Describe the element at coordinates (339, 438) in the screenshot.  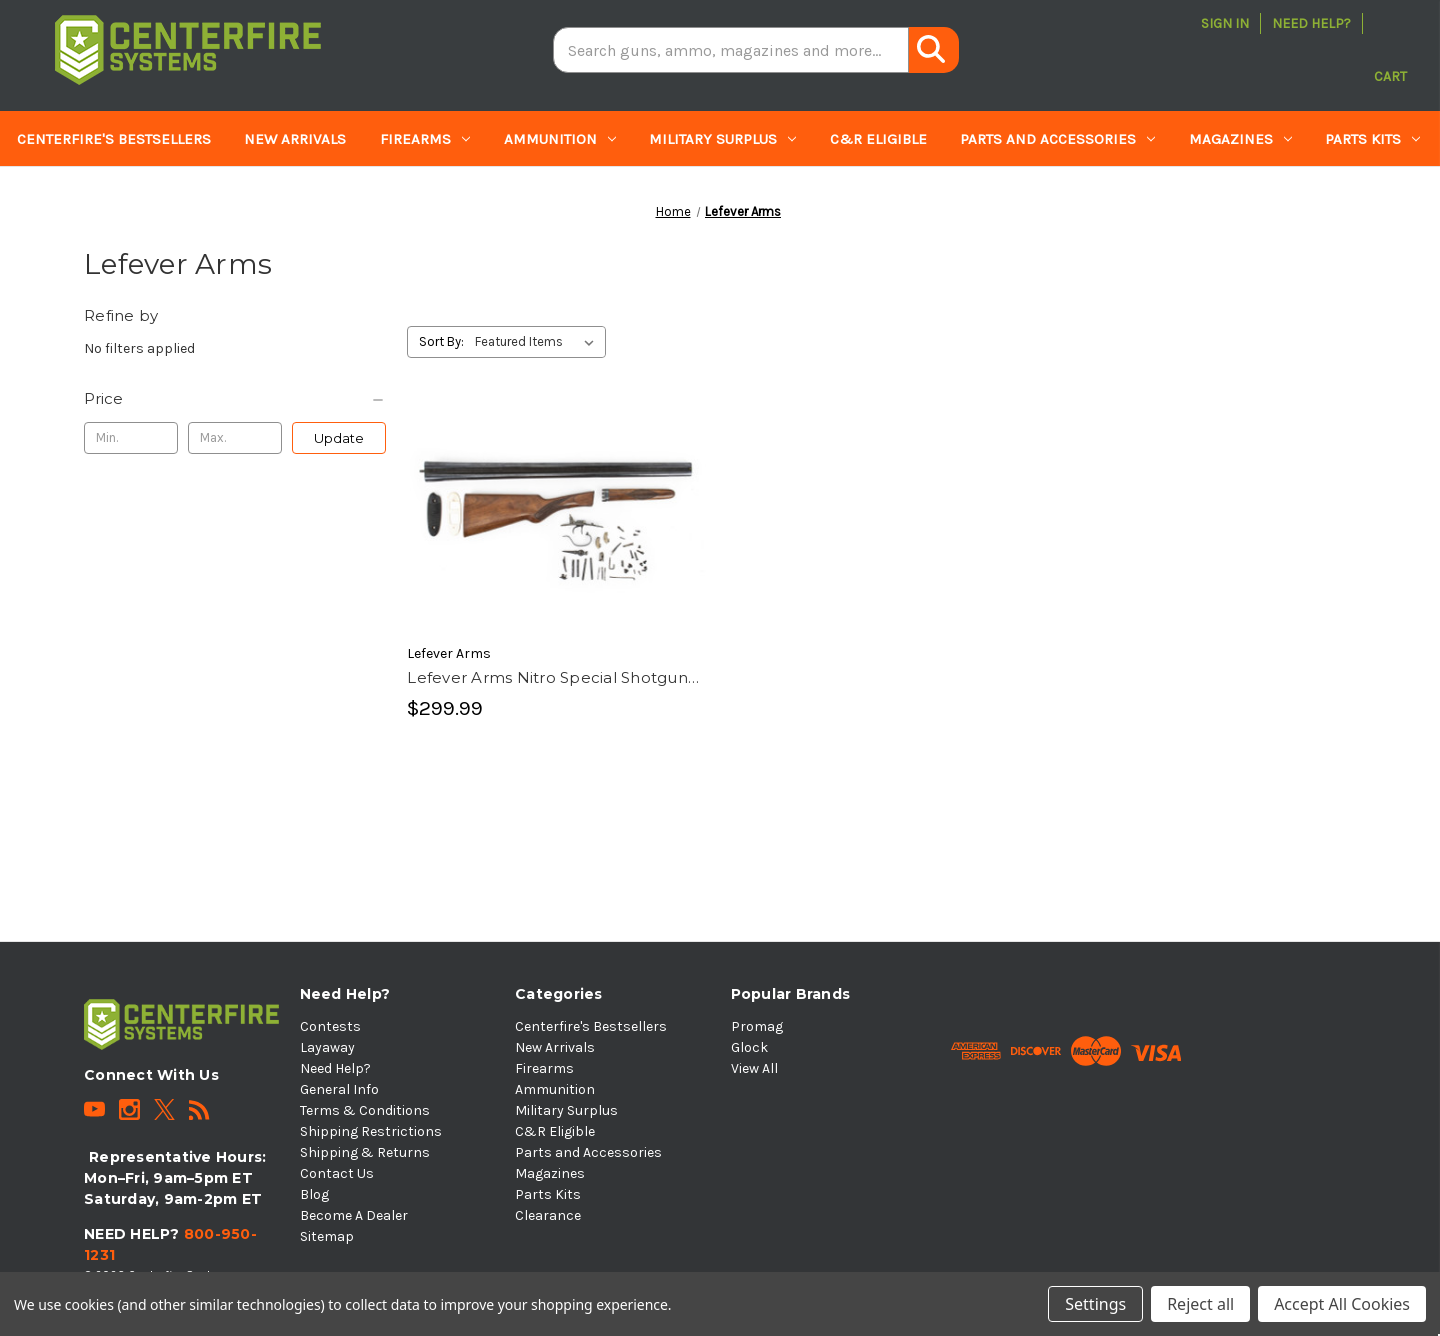
I see `Update` at that location.